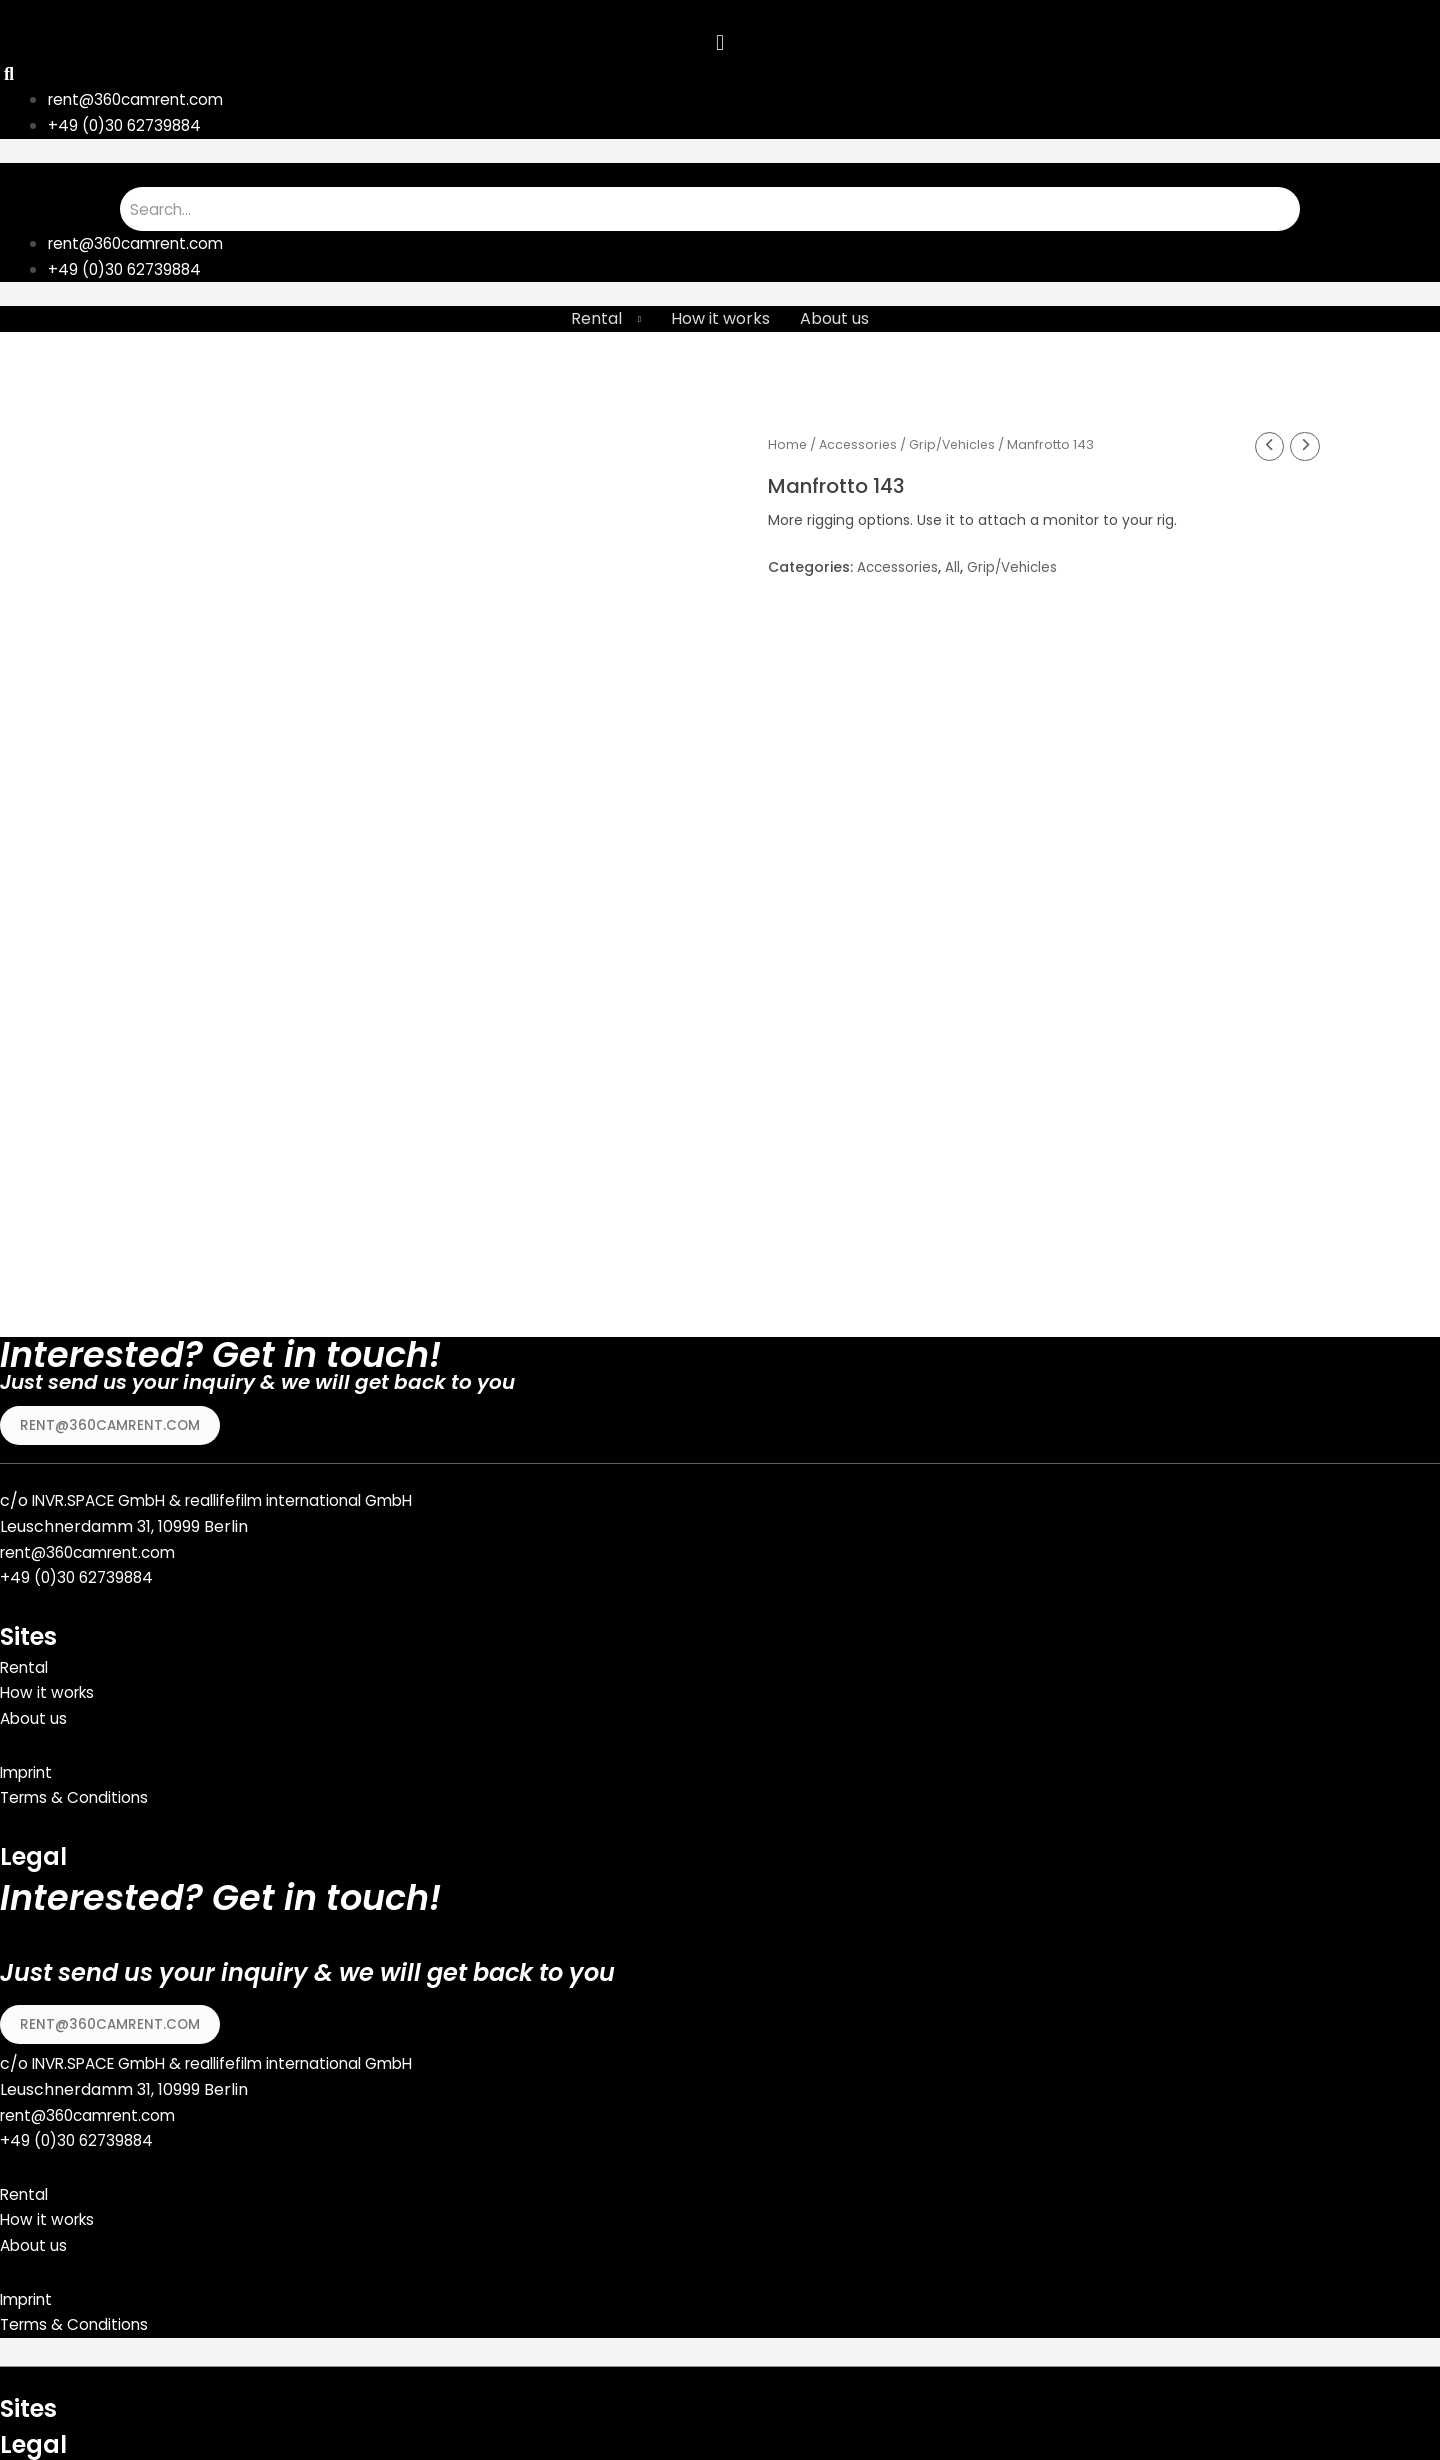 The height and width of the screenshot is (2460, 1440). I want to click on Accessories, so click(860, 446).